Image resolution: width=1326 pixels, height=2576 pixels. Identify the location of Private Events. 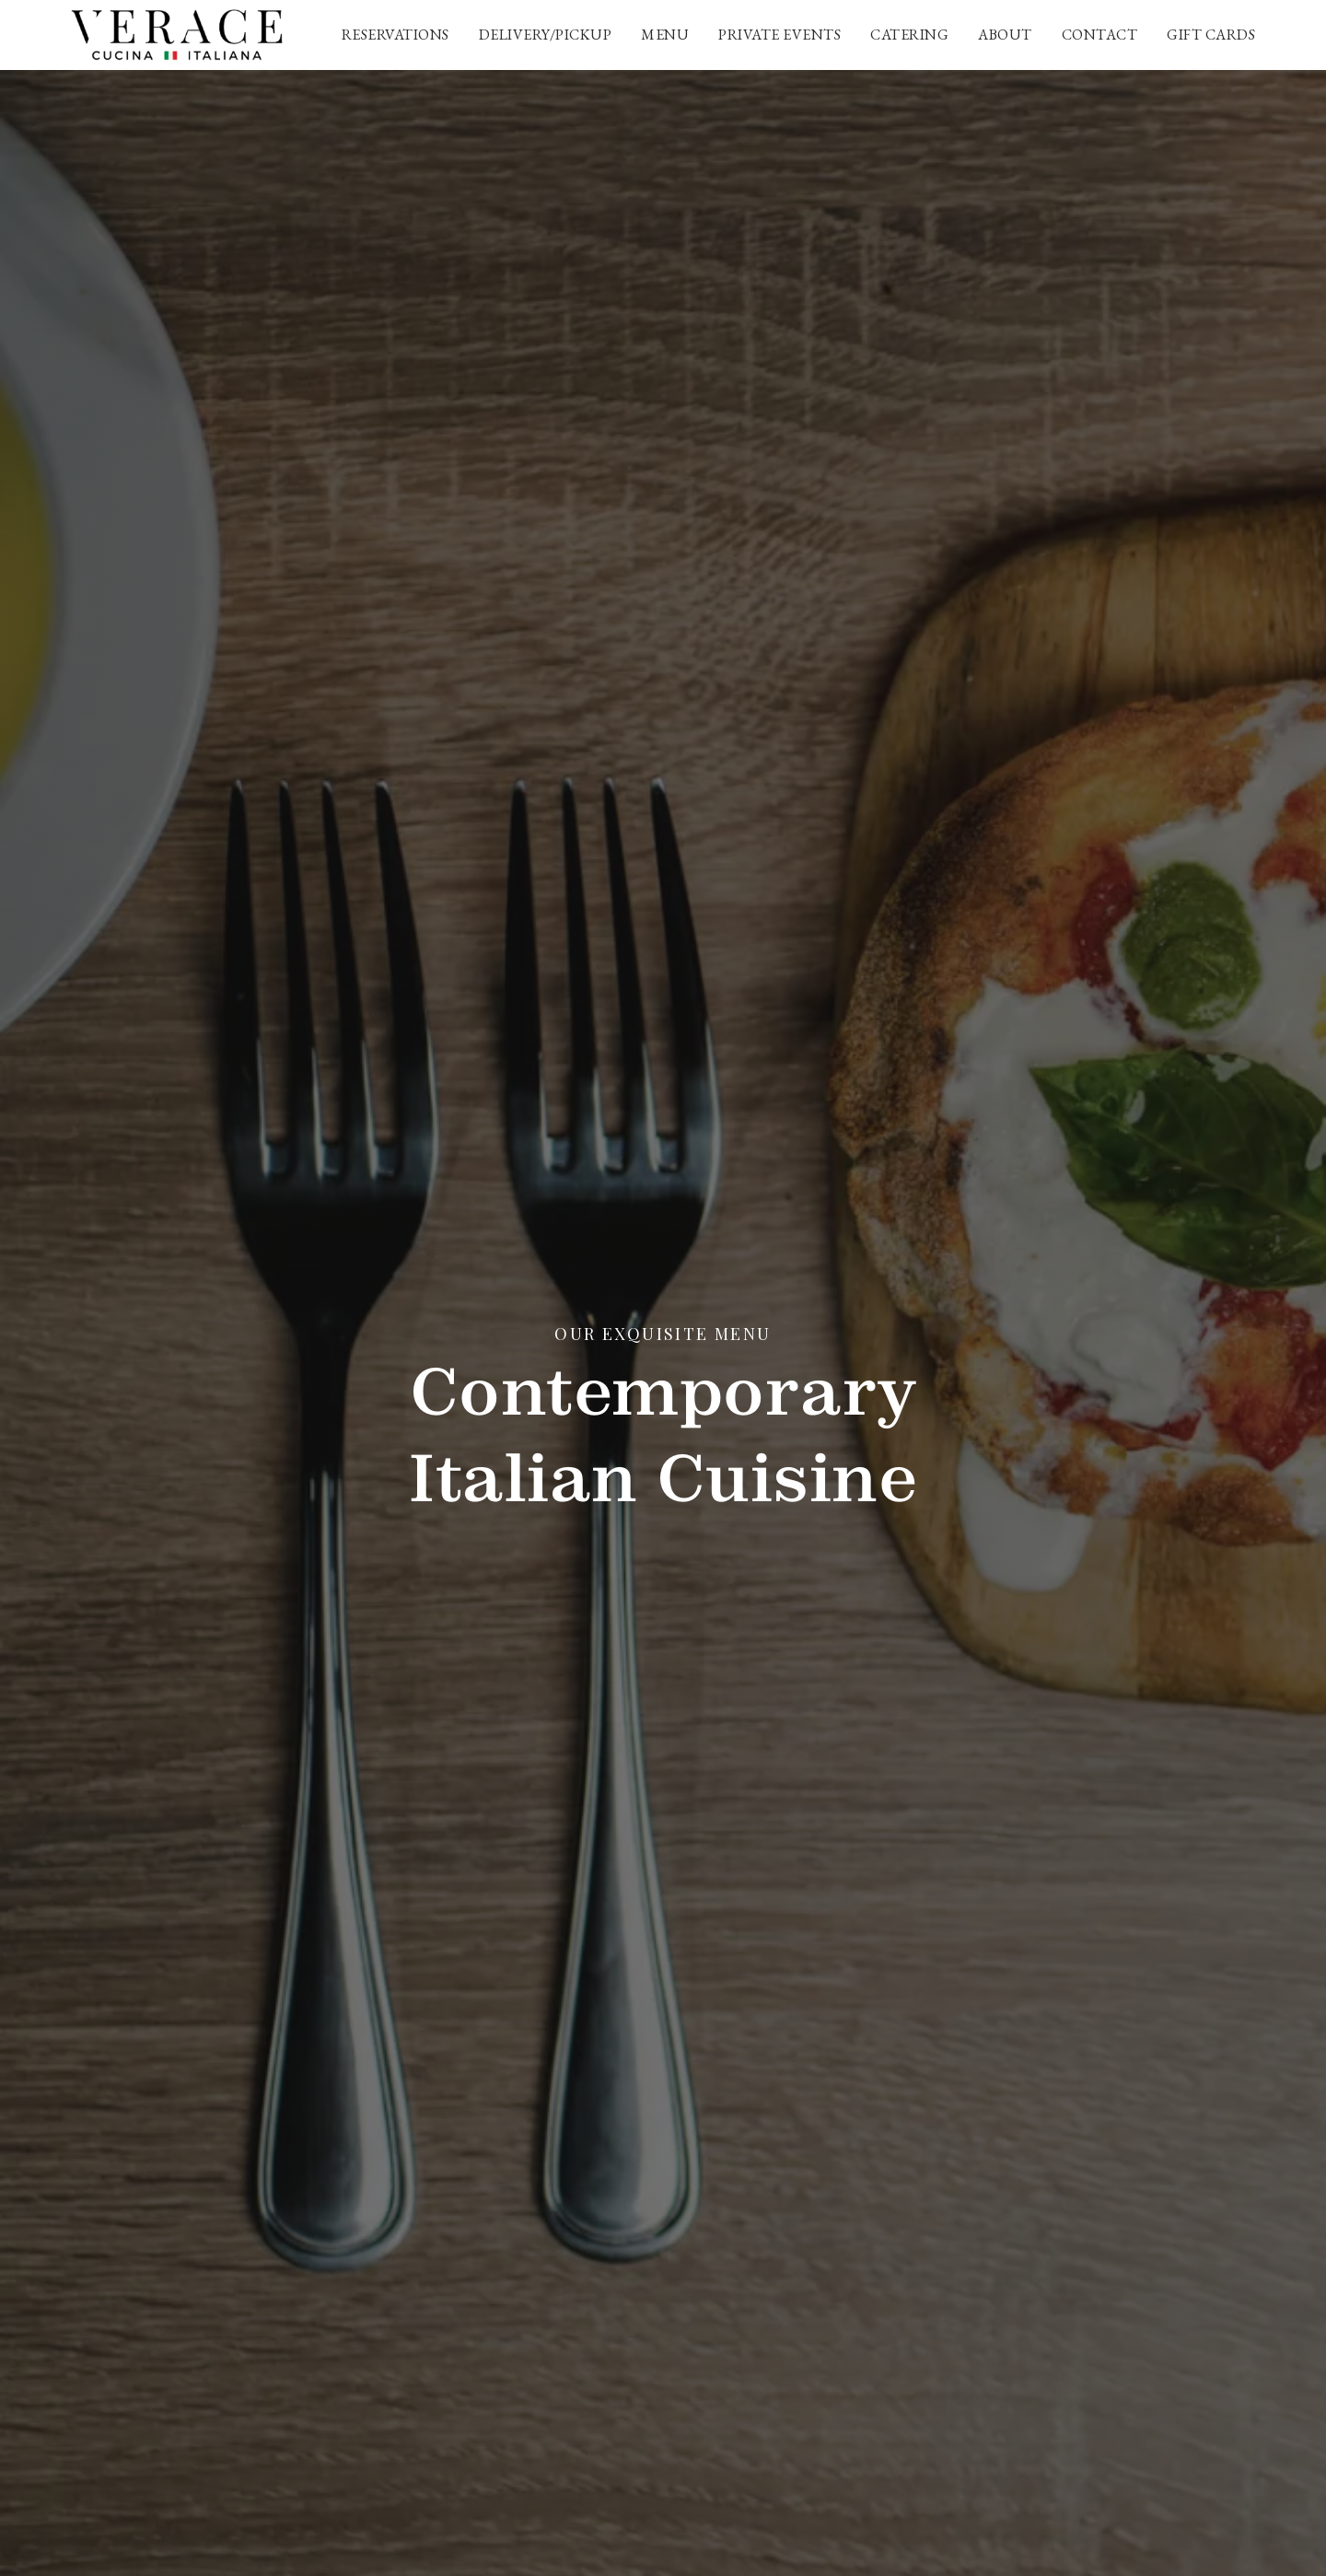
(779, 34).